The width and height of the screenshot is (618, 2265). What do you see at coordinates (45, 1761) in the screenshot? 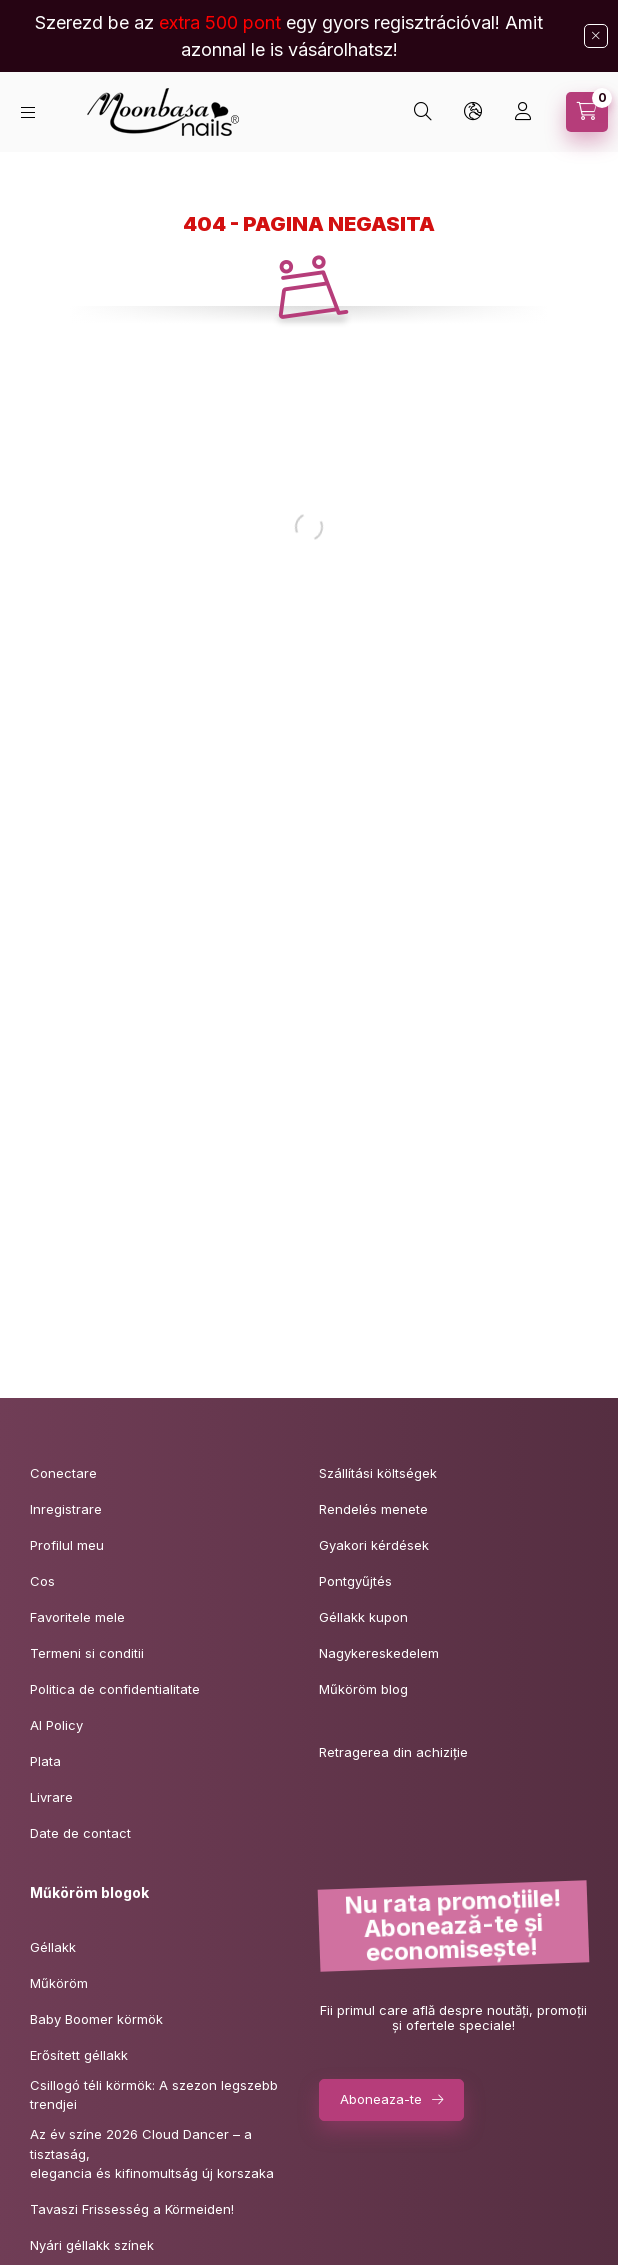
I see `Plata` at bounding box center [45, 1761].